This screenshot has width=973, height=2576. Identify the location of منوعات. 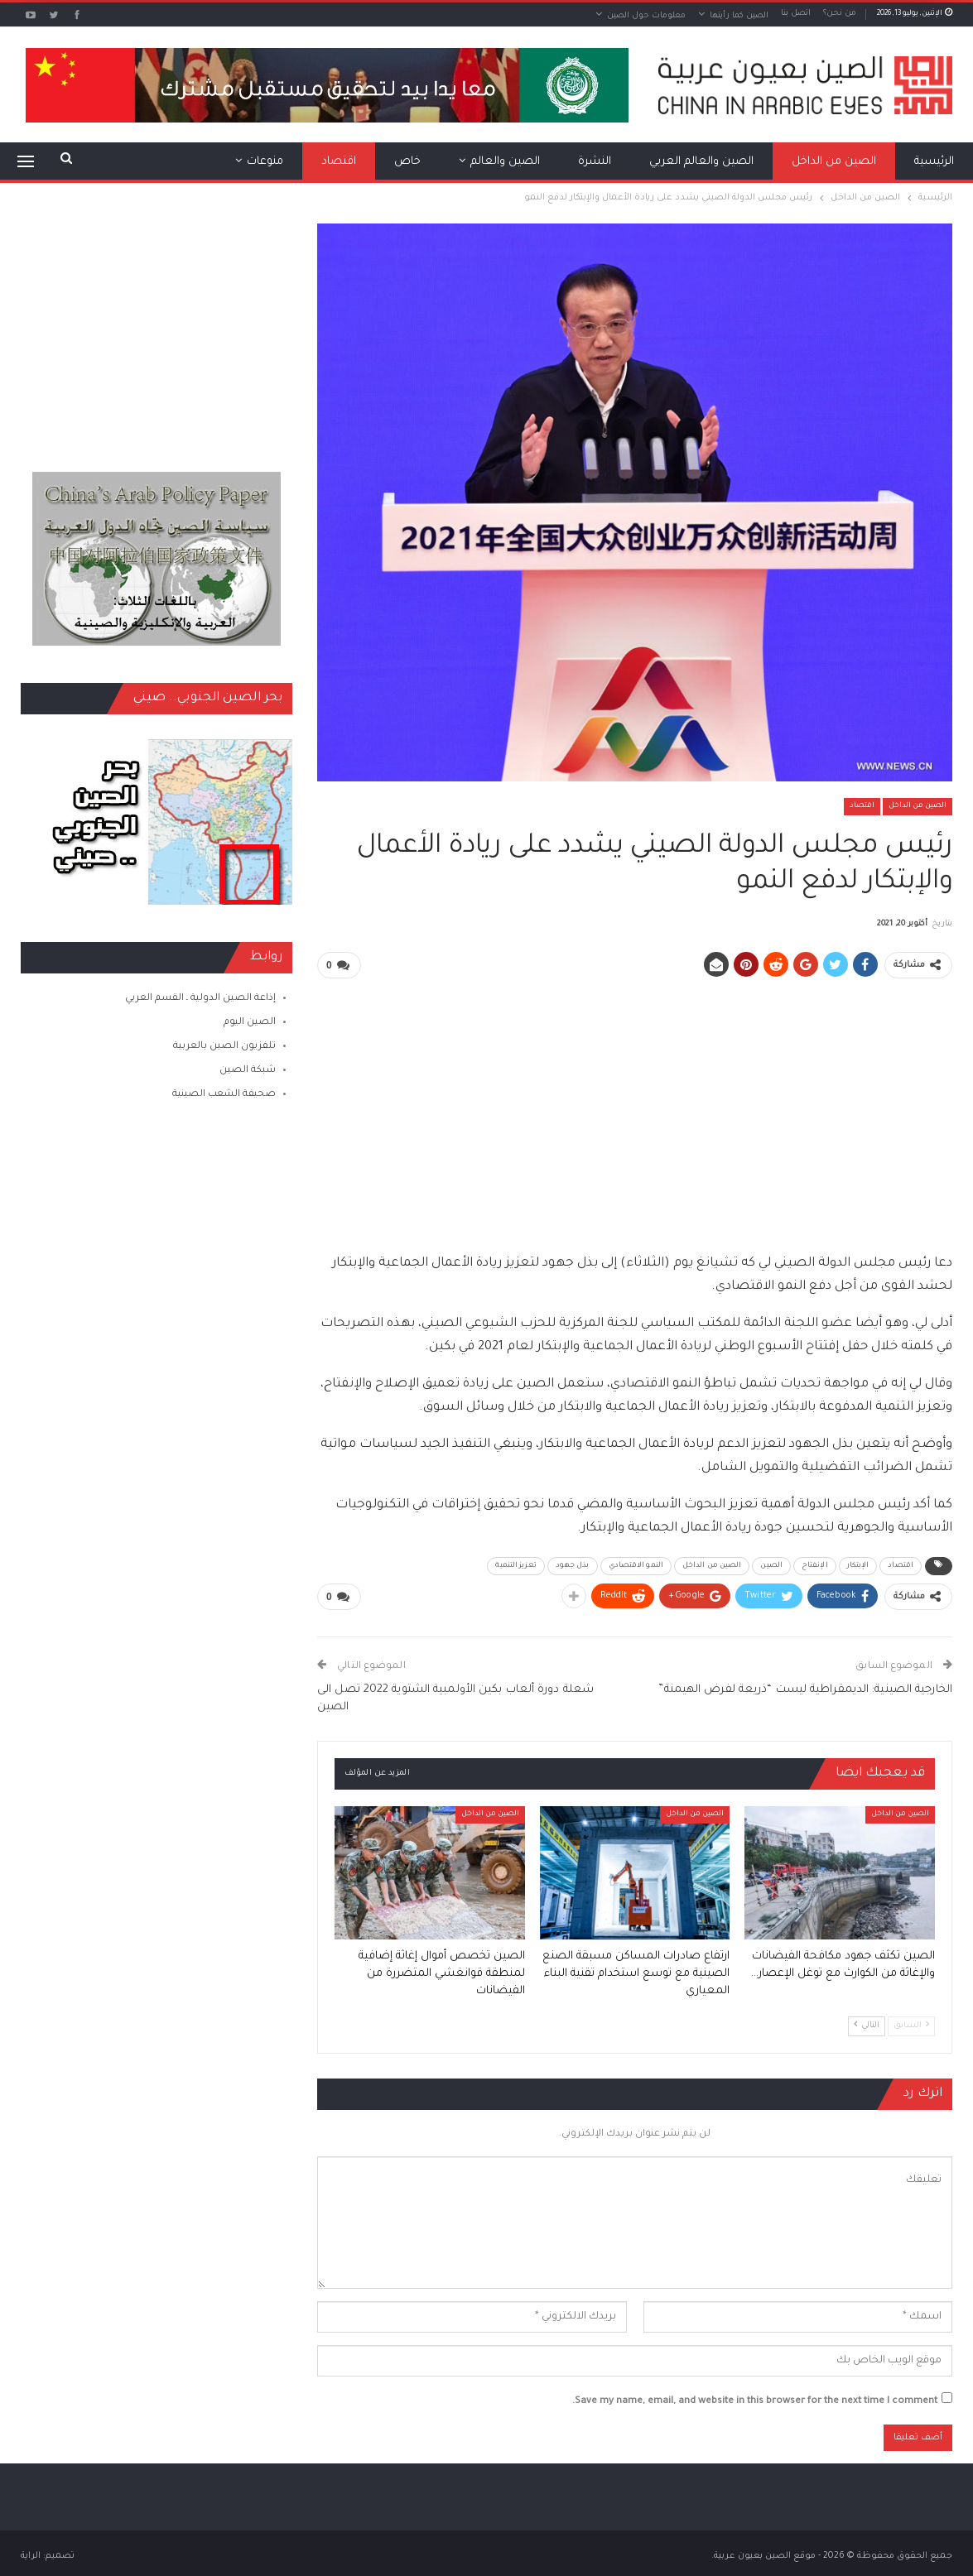
(265, 162).